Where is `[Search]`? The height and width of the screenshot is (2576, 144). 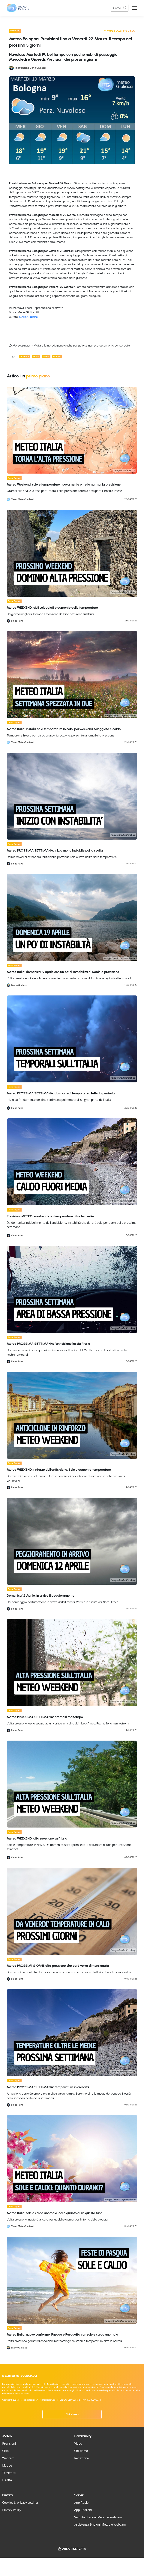 [Search] is located at coordinates (119, 8).